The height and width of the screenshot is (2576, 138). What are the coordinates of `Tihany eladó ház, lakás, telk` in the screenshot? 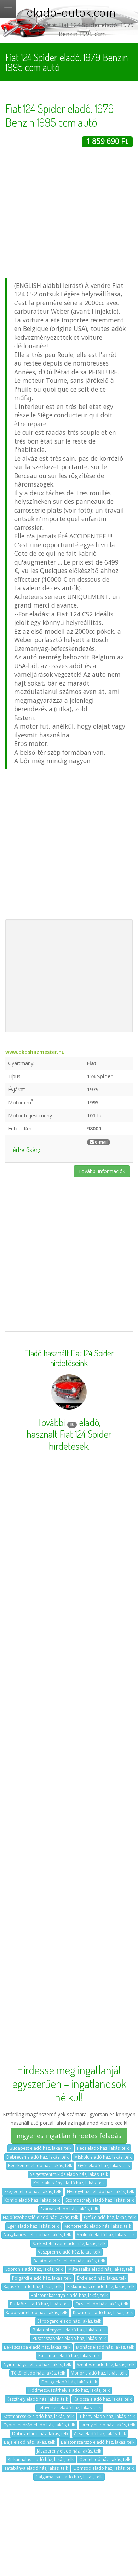 It's located at (107, 2416).